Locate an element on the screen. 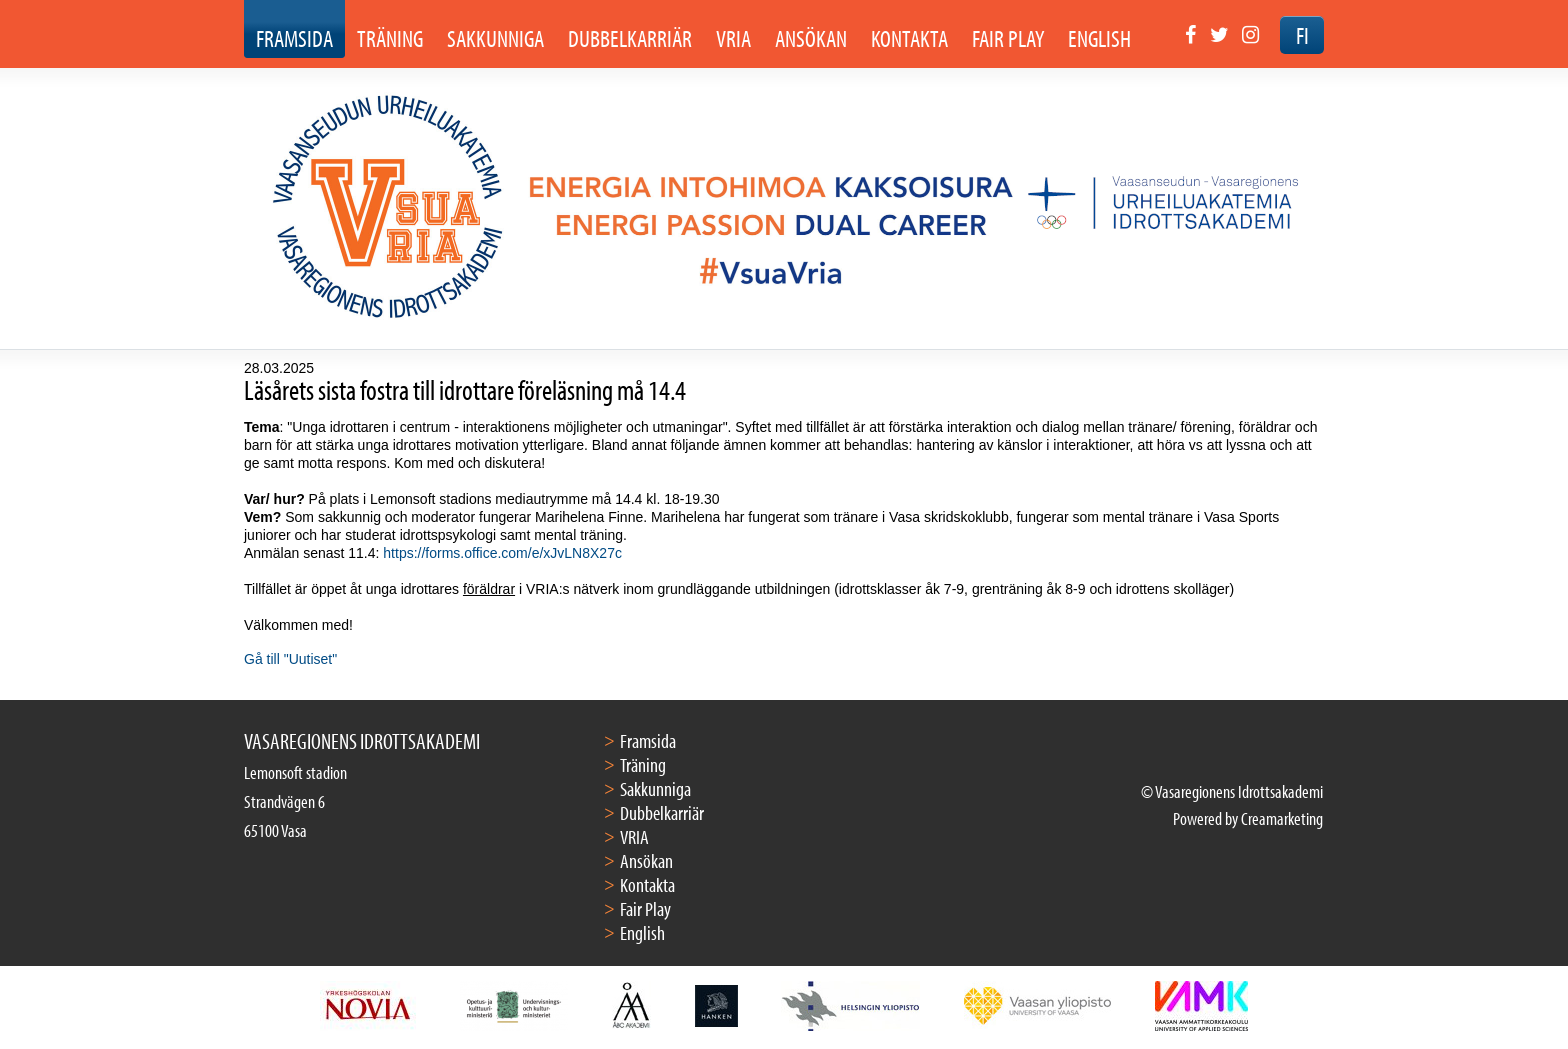  Träning is located at coordinates (643, 764).